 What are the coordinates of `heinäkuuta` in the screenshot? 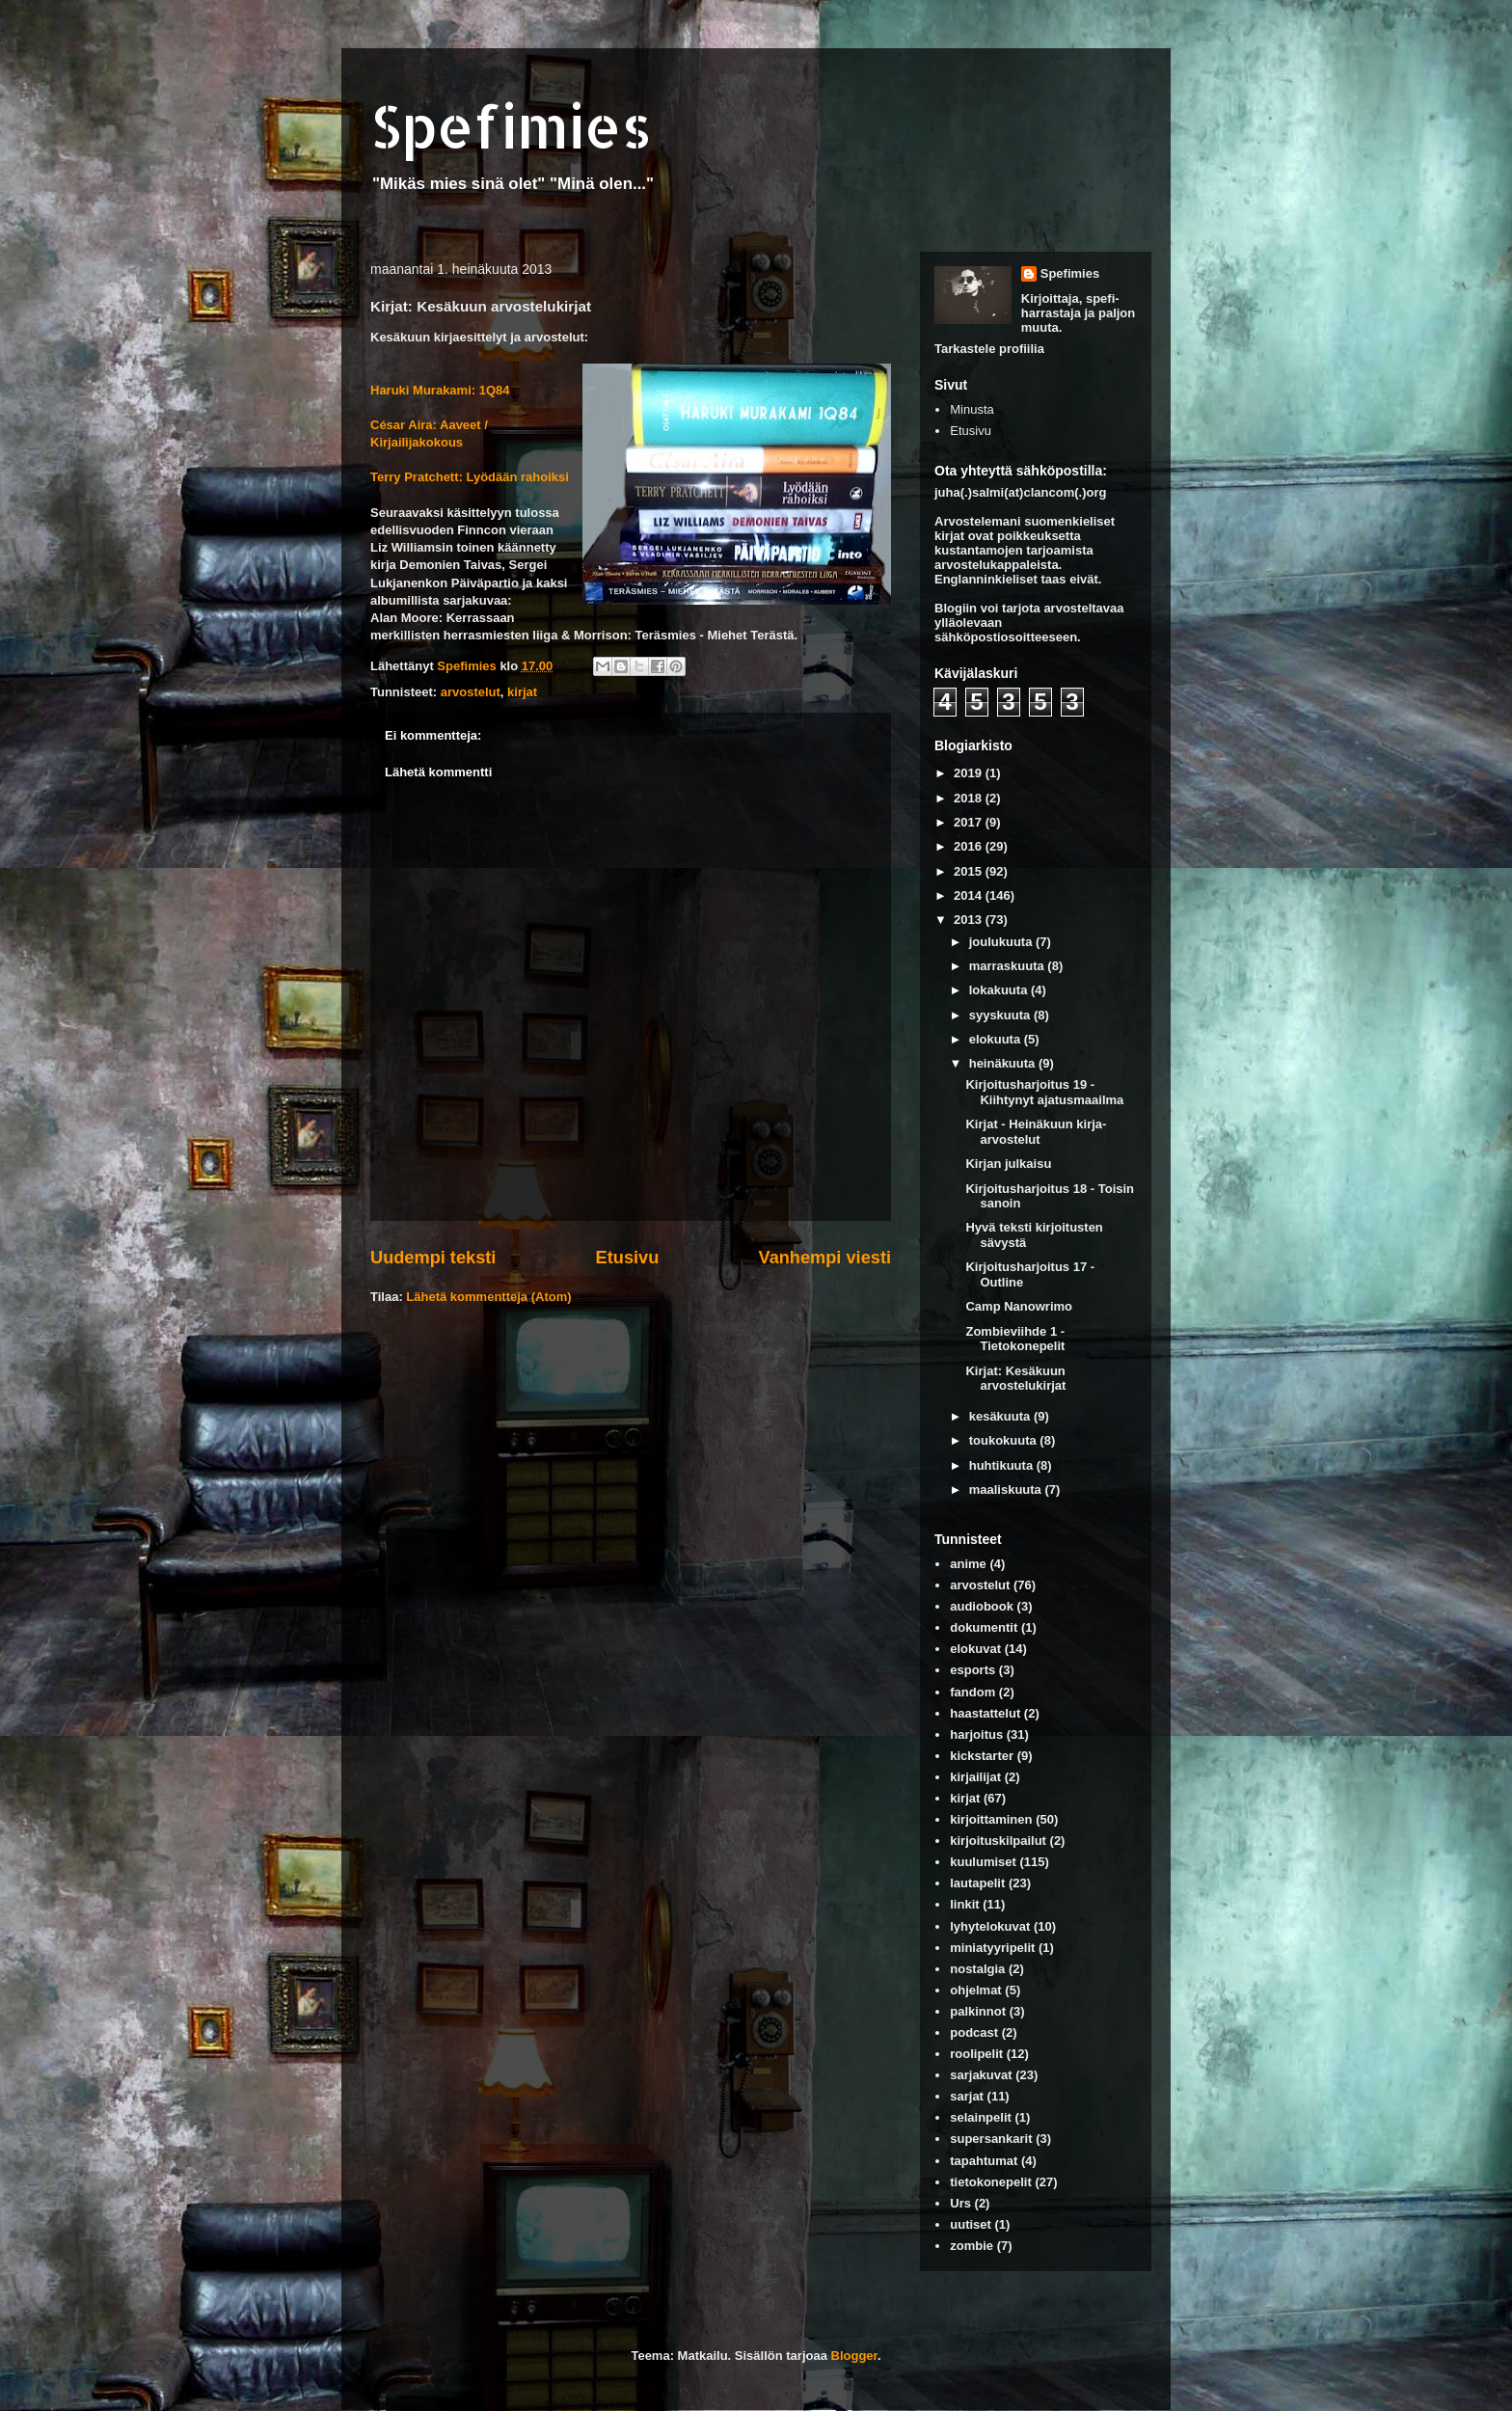 It's located at (1004, 1063).